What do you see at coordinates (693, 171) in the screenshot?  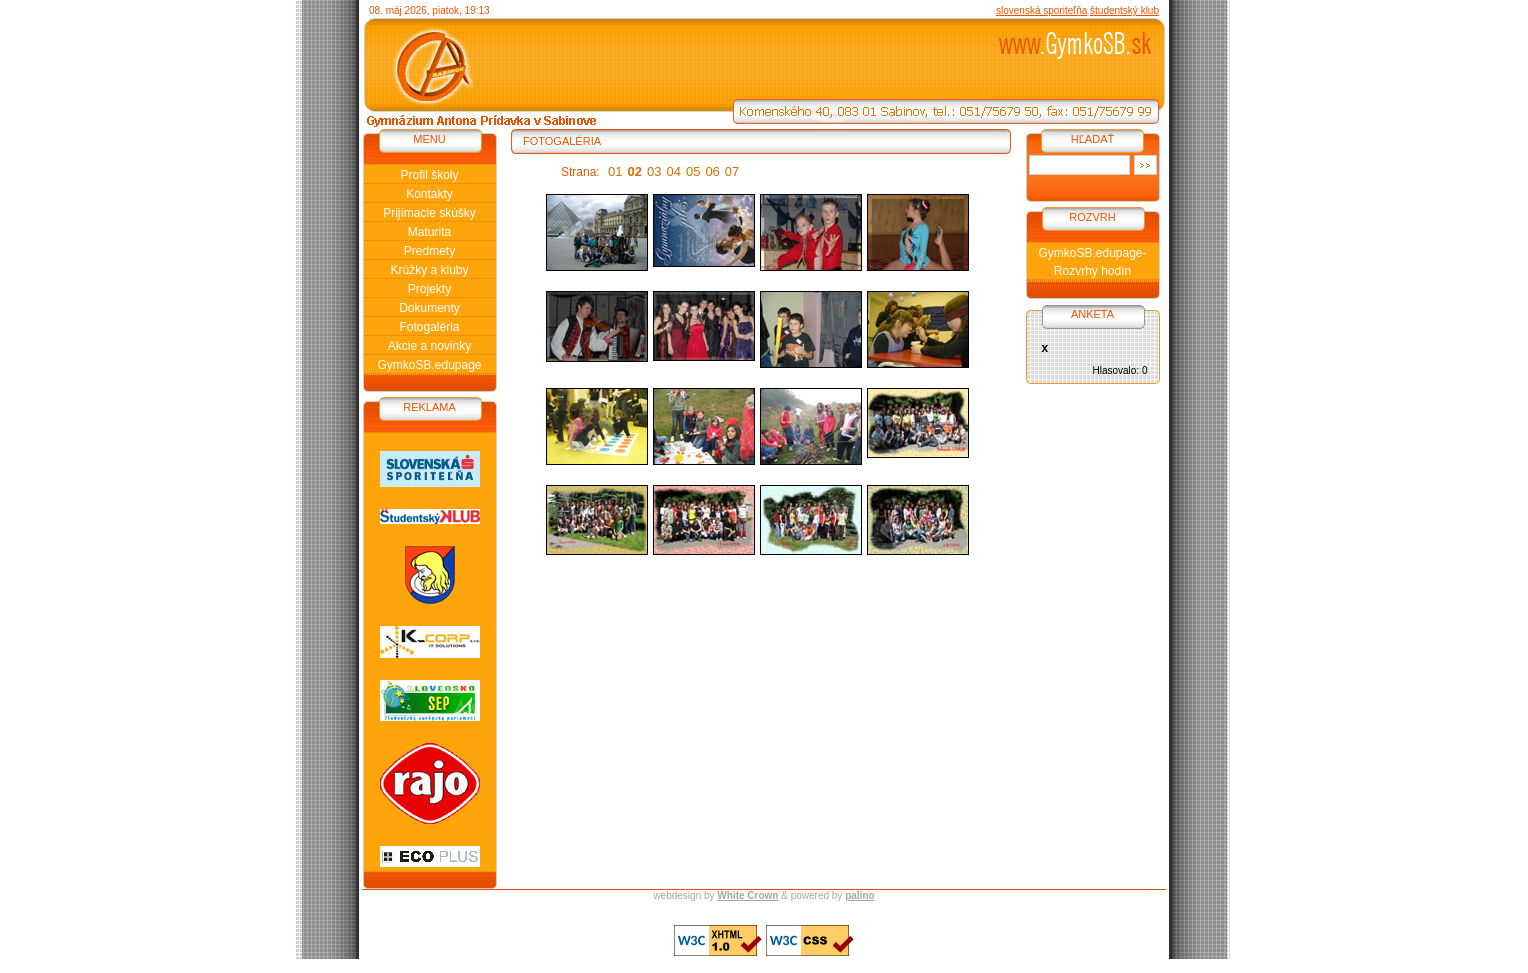 I see `05` at bounding box center [693, 171].